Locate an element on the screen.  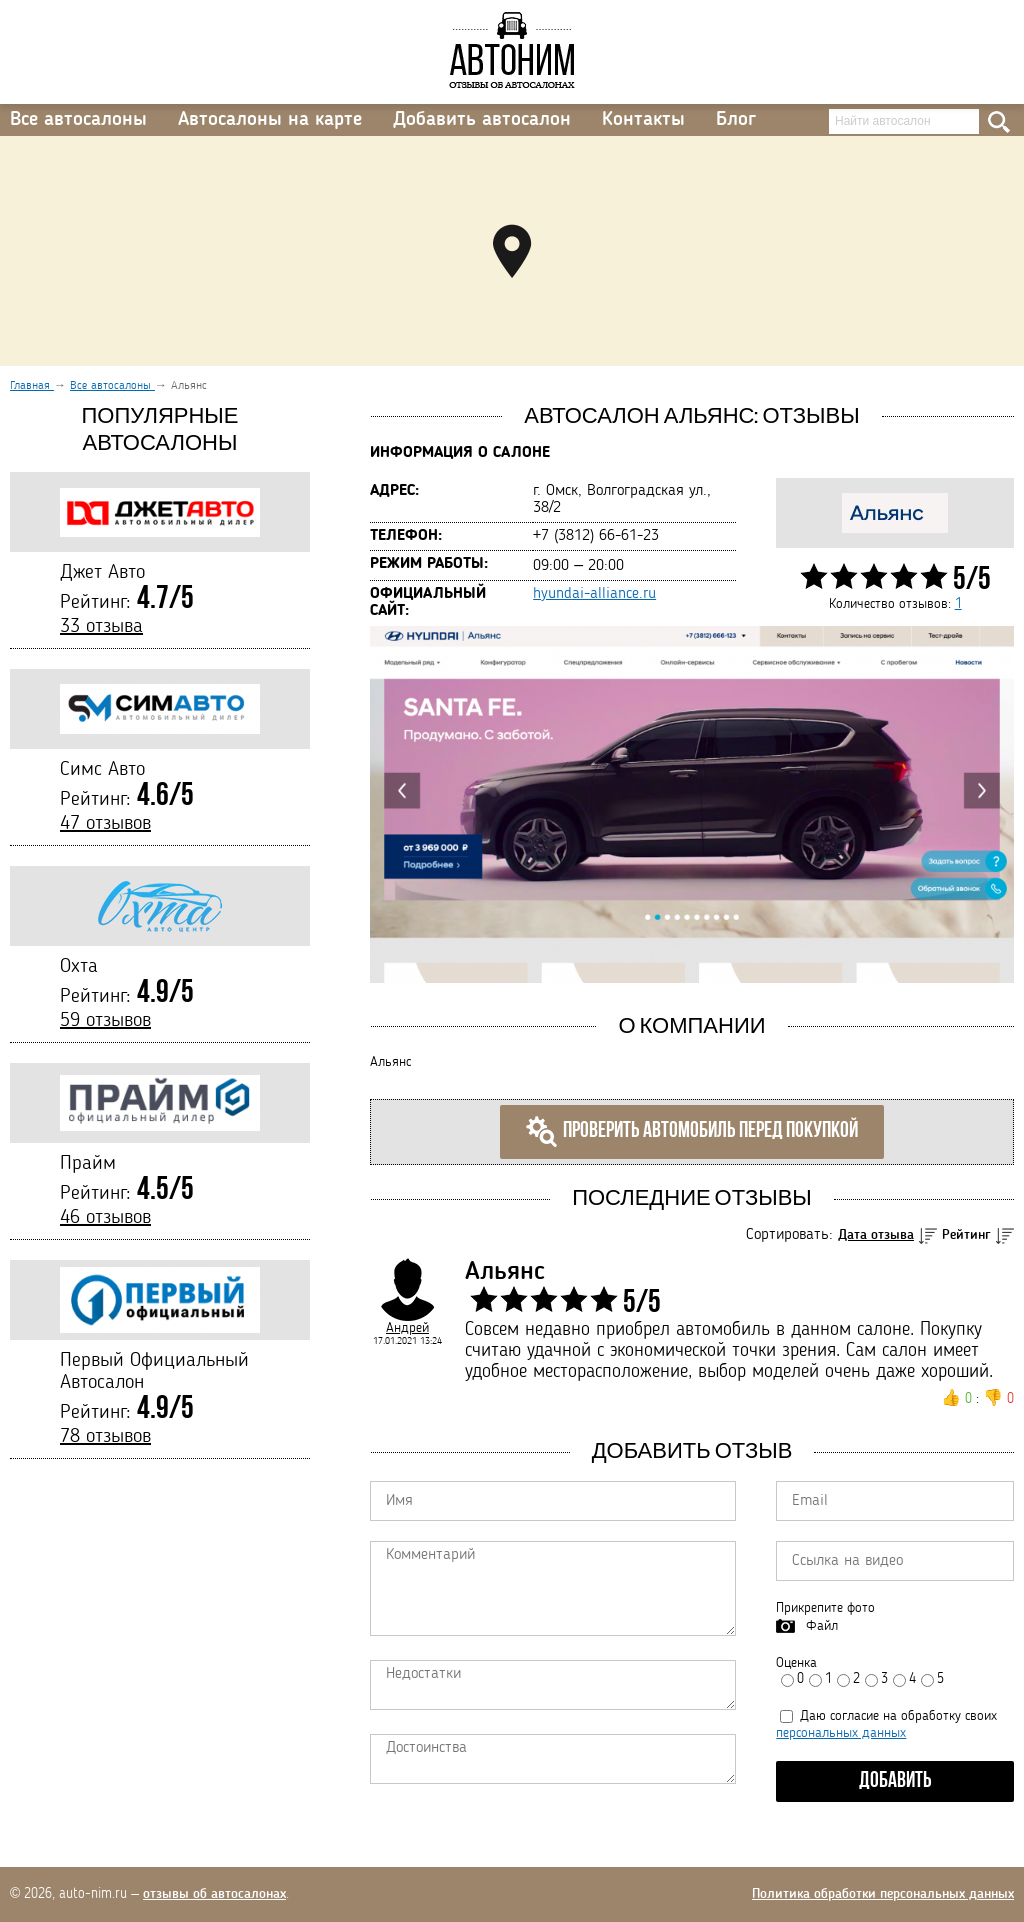
Политика обработки персональных данных is located at coordinates (883, 1894).